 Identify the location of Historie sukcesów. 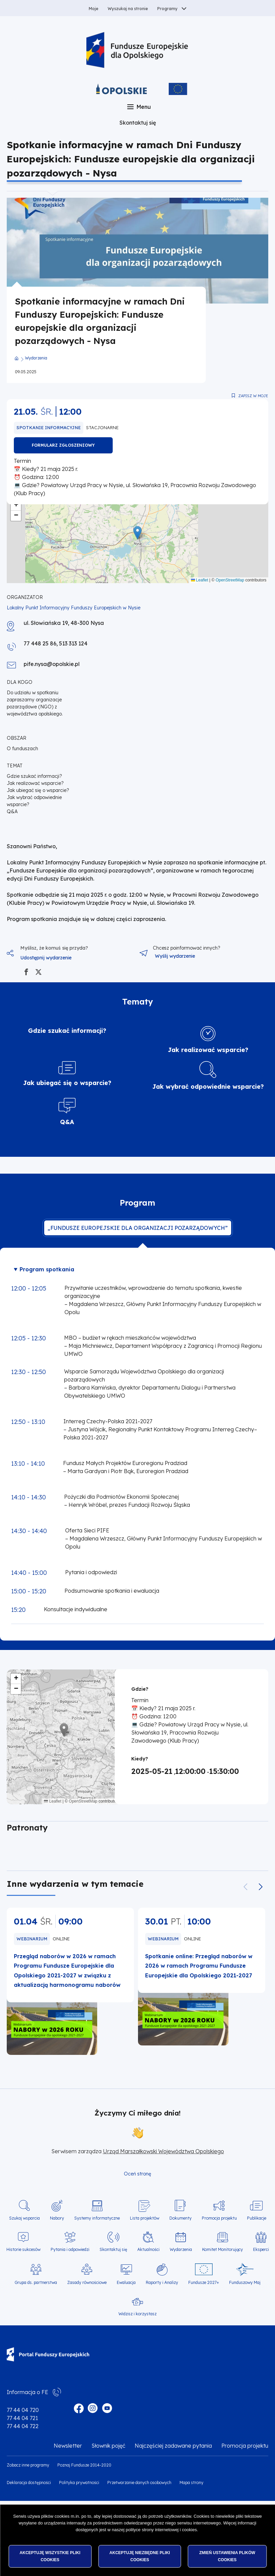
(23, 2249).